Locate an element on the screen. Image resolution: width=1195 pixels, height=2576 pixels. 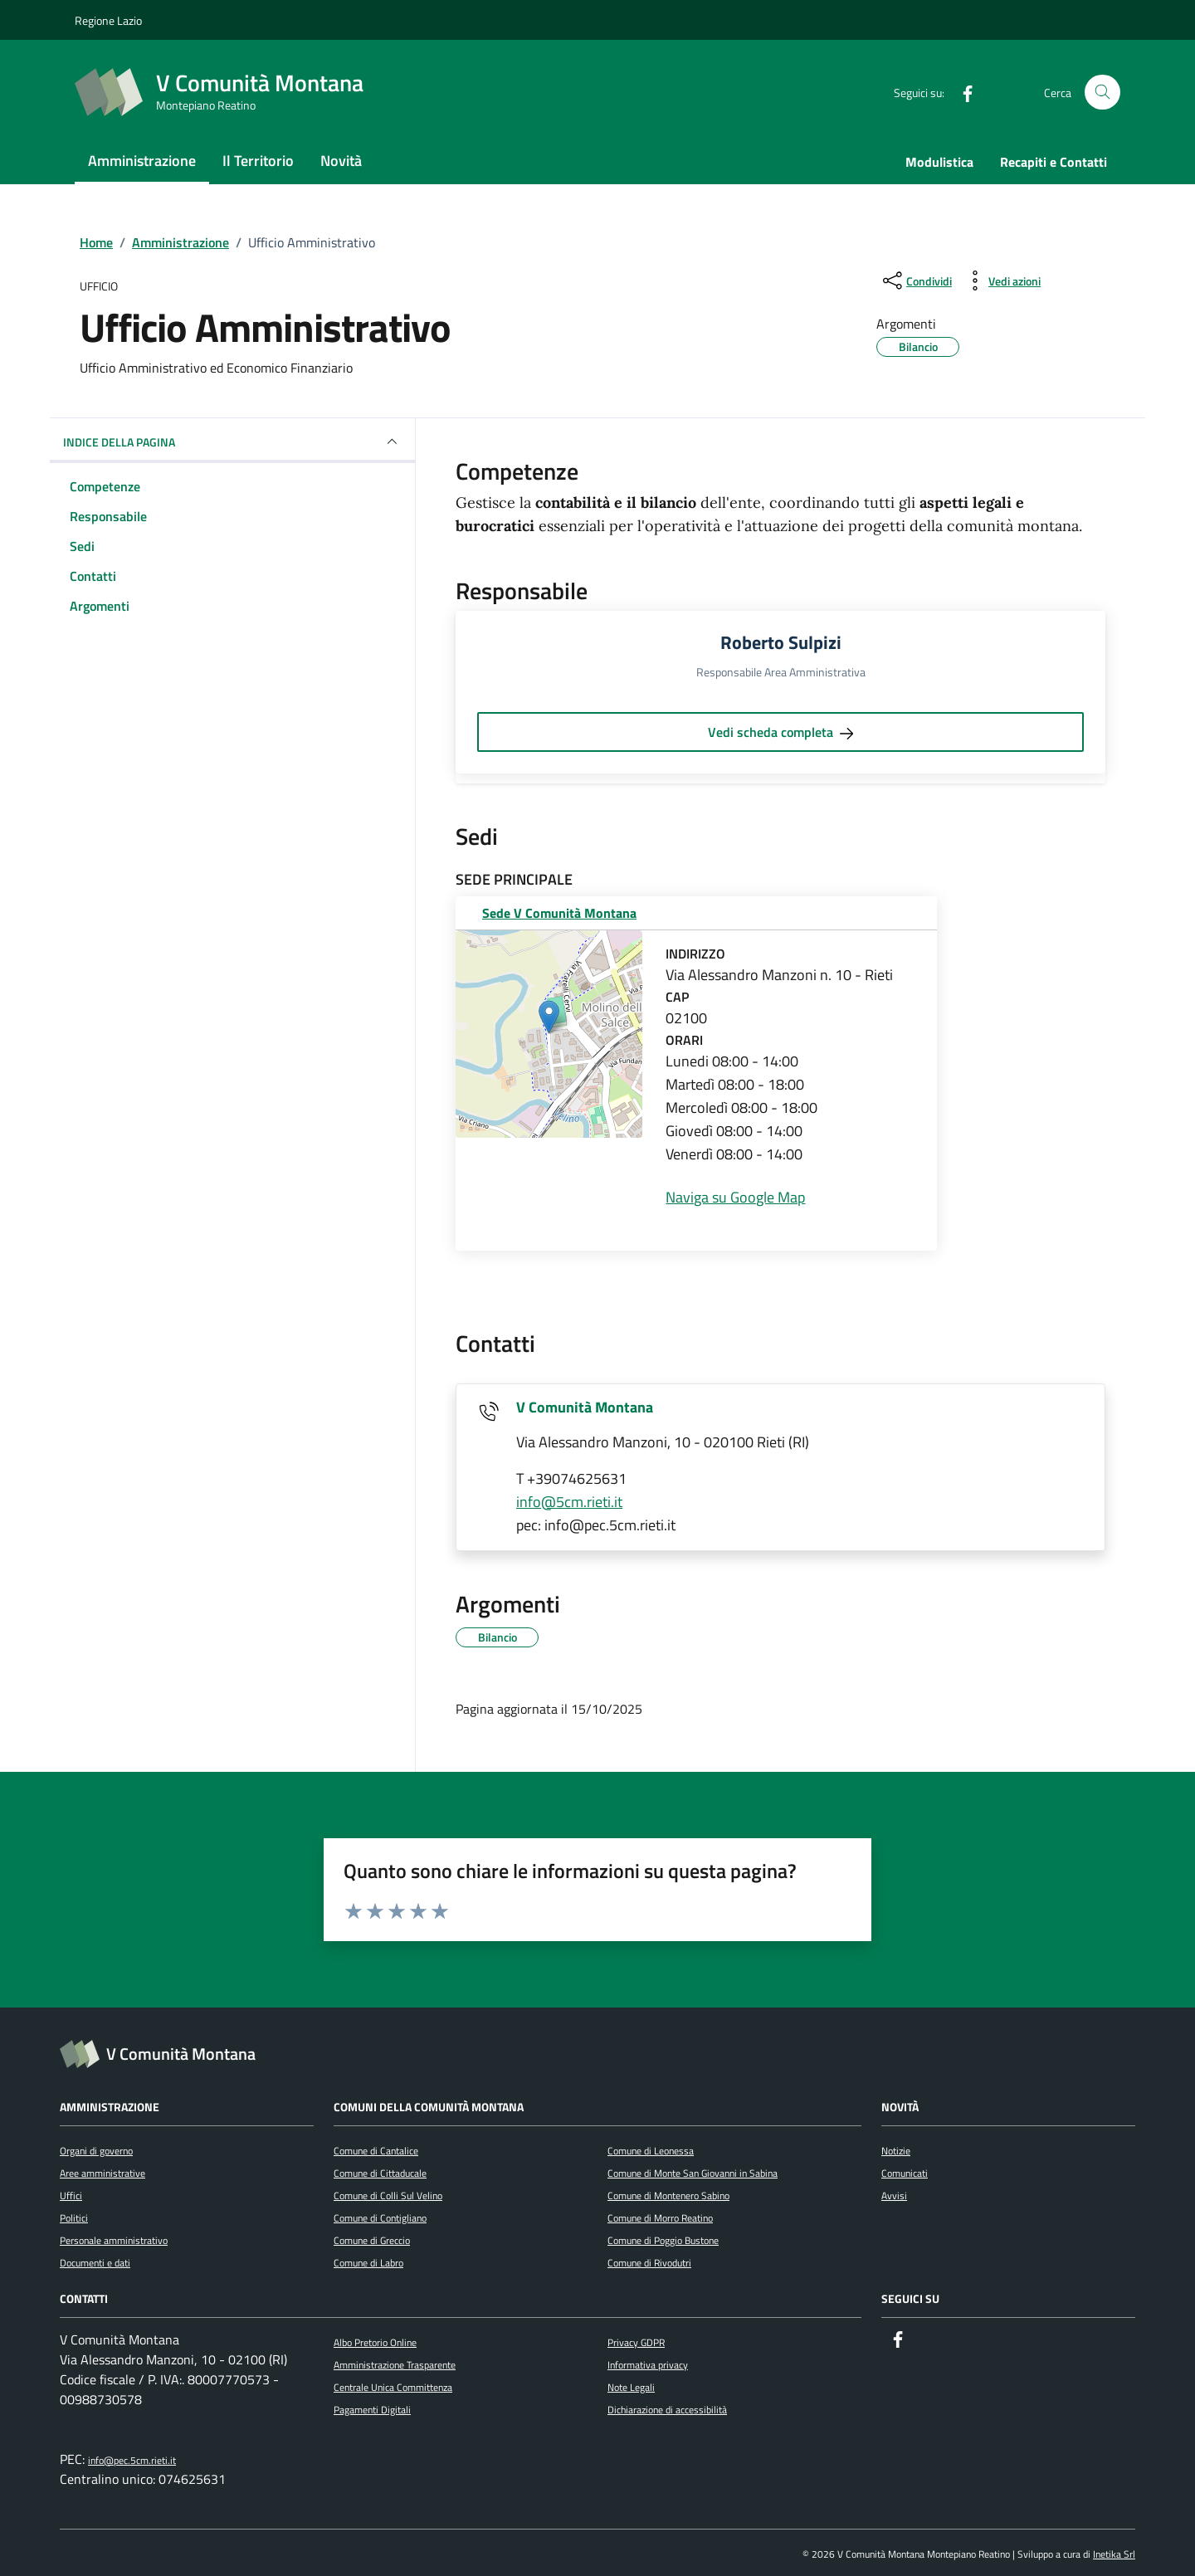
Comune di Greccio is located at coordinates (372, 2240).